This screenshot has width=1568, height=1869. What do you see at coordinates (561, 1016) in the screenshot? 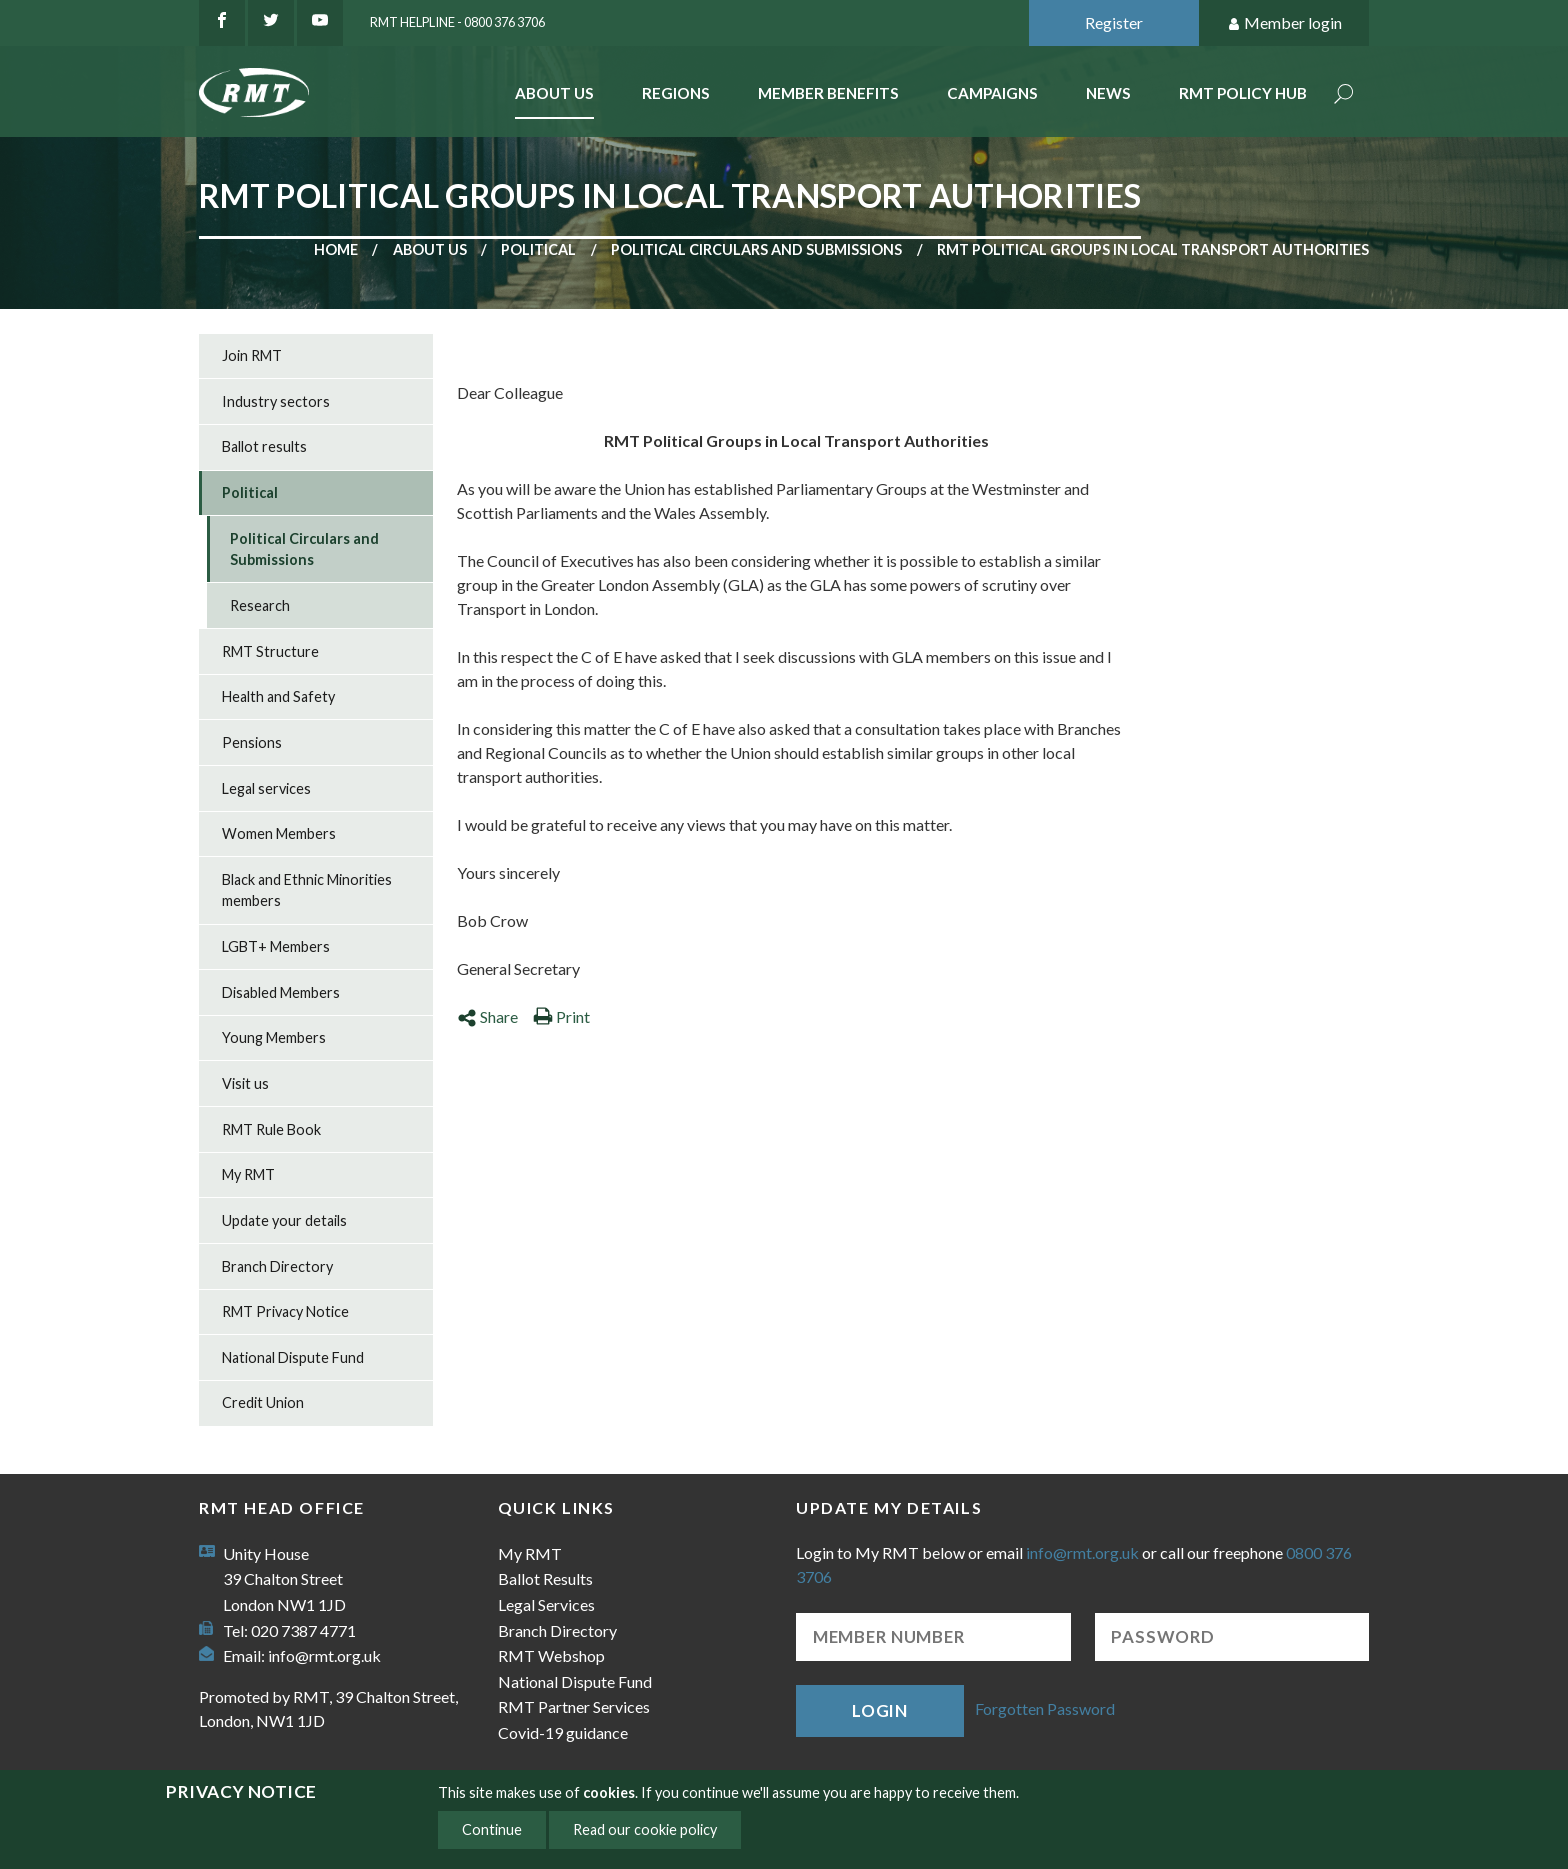
I see `Print` at bounding box center [561, 1016].